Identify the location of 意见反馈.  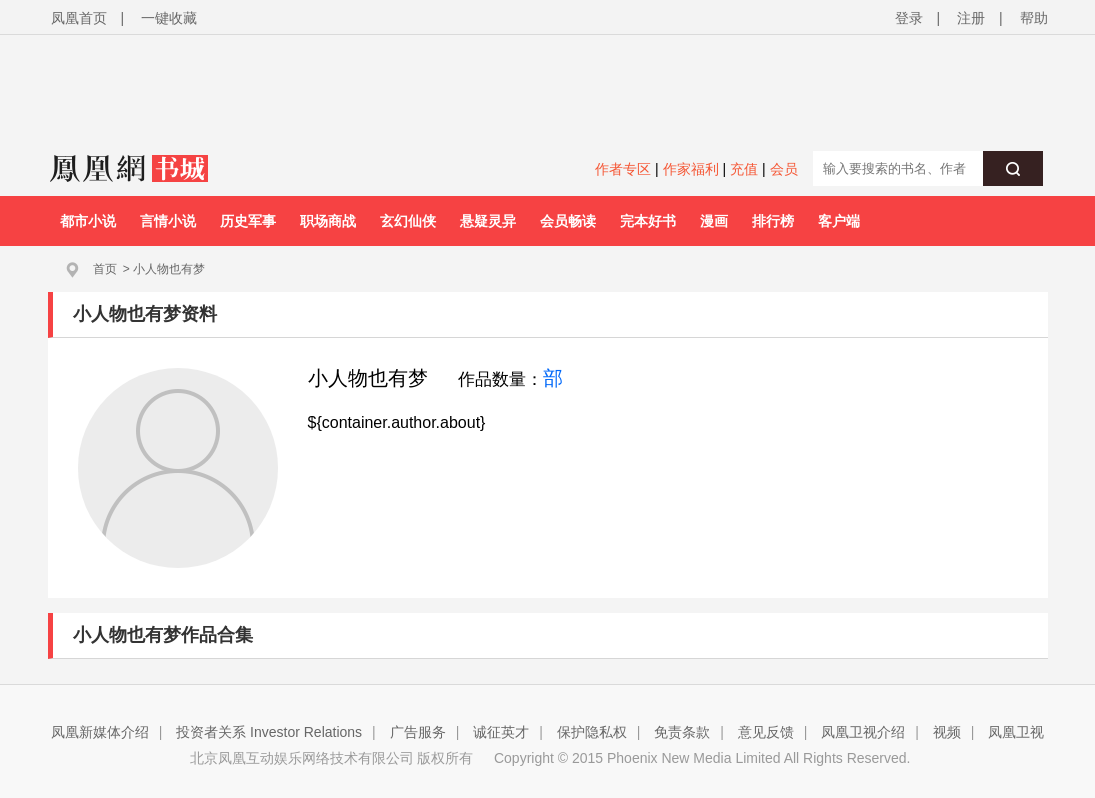
(766, 732).